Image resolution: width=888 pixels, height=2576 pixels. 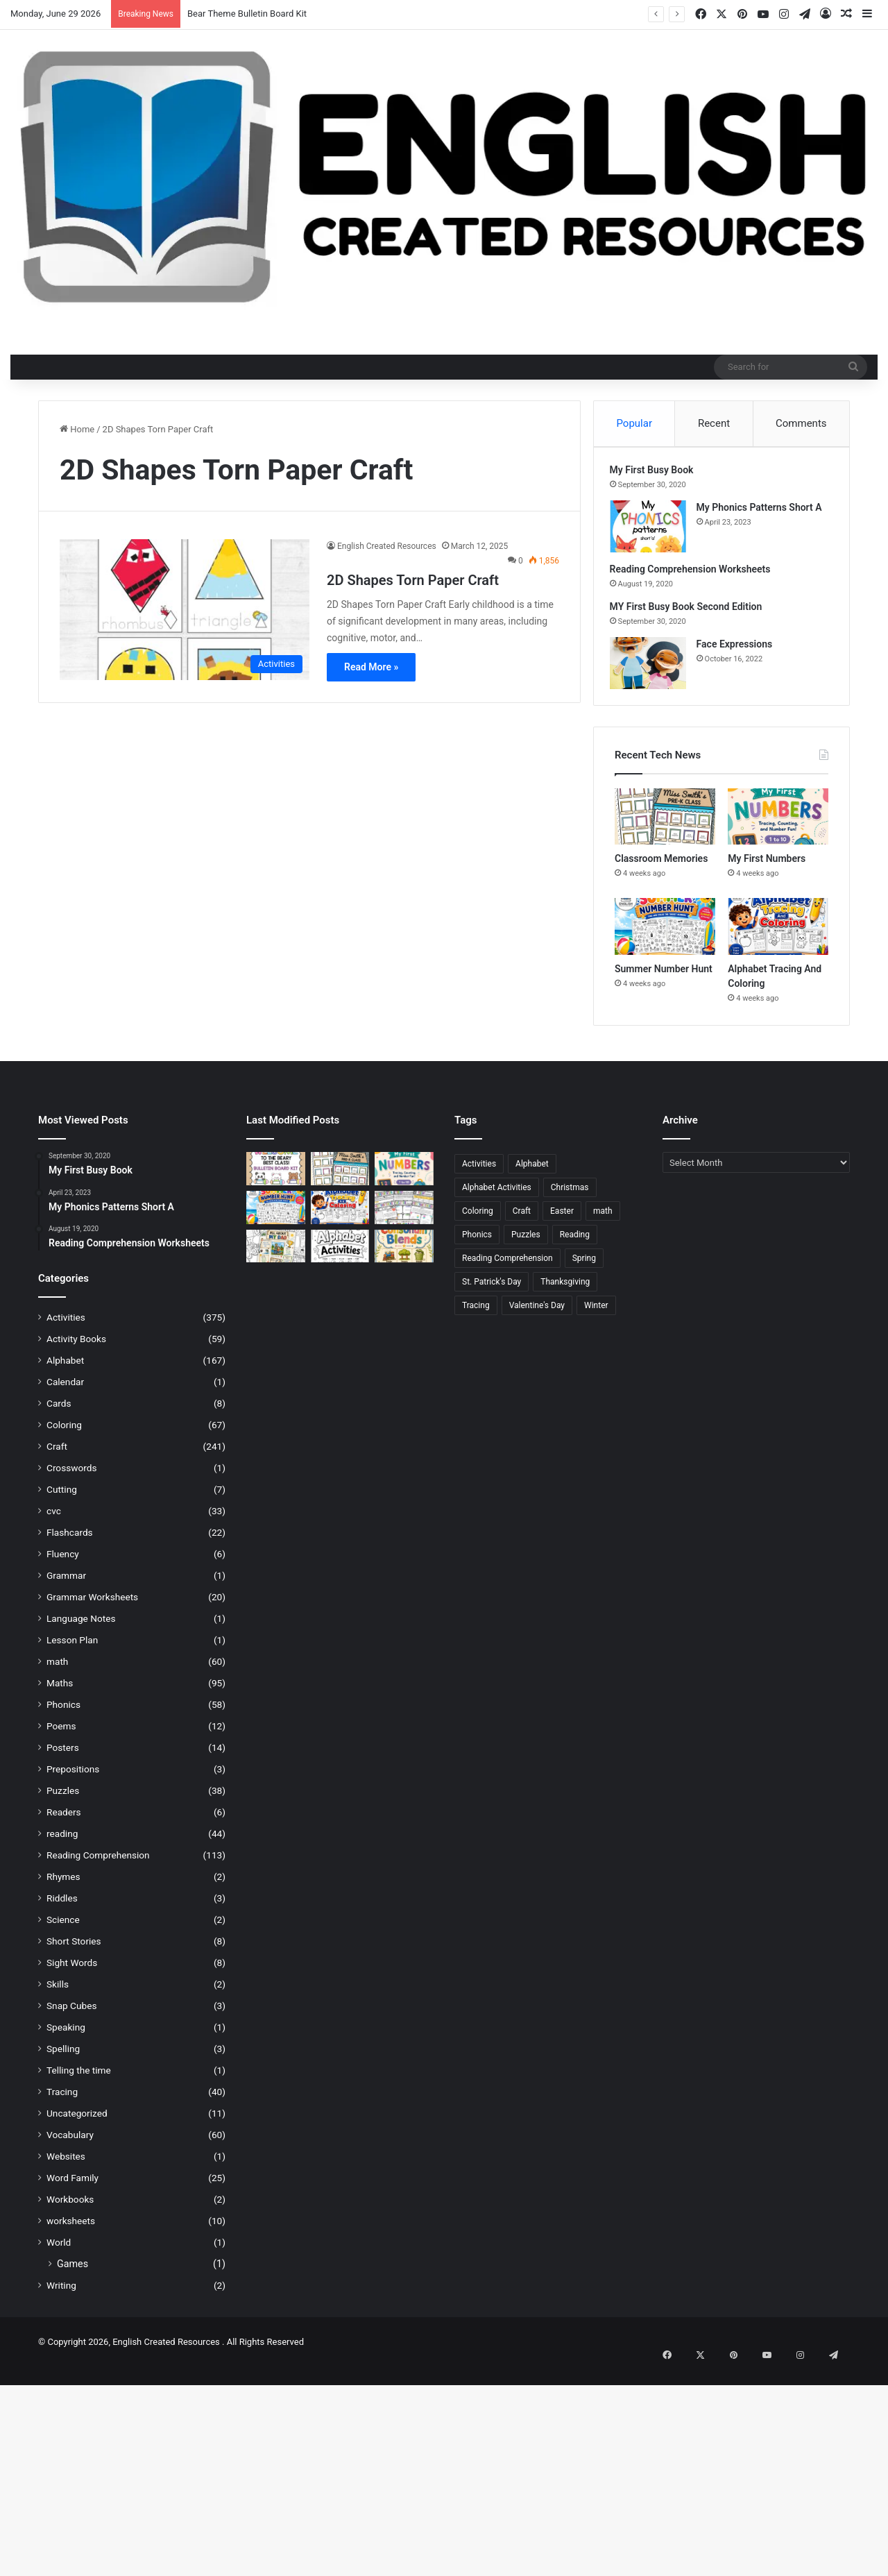 I want to click on Sight Words, so click(x=71, y=1972).